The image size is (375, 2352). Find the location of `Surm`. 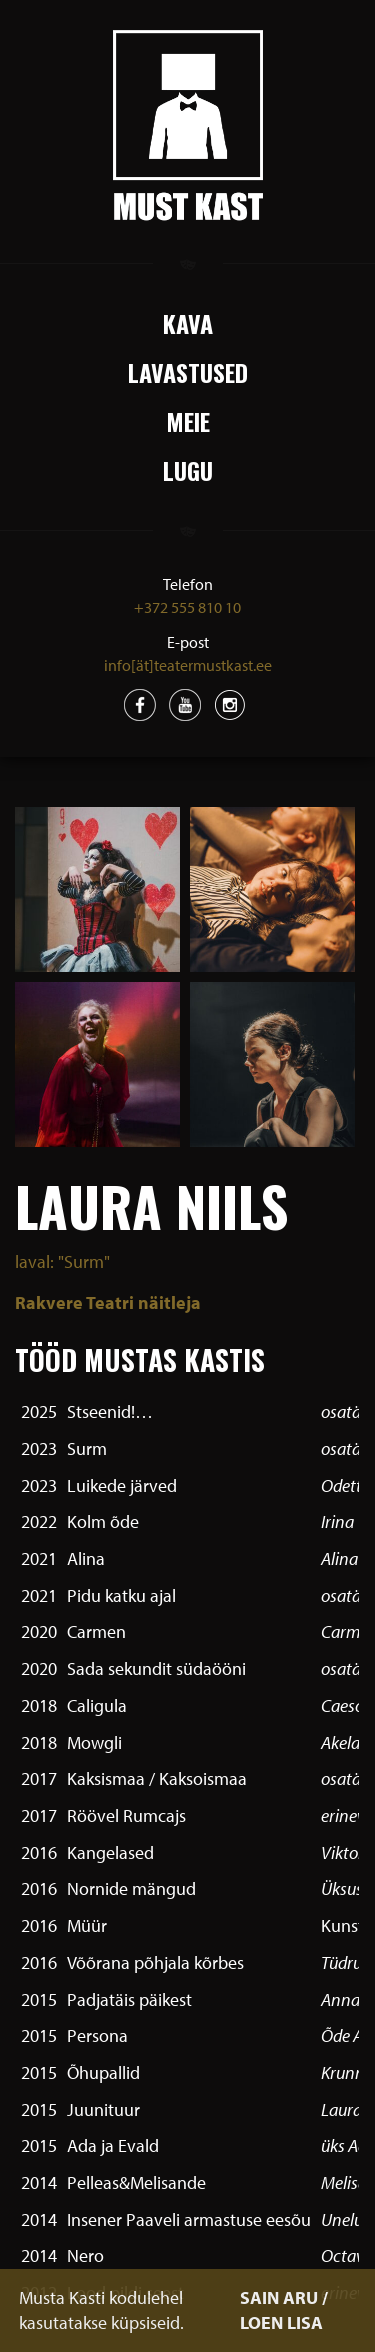

Surm is located at coordinates (87, 1448).